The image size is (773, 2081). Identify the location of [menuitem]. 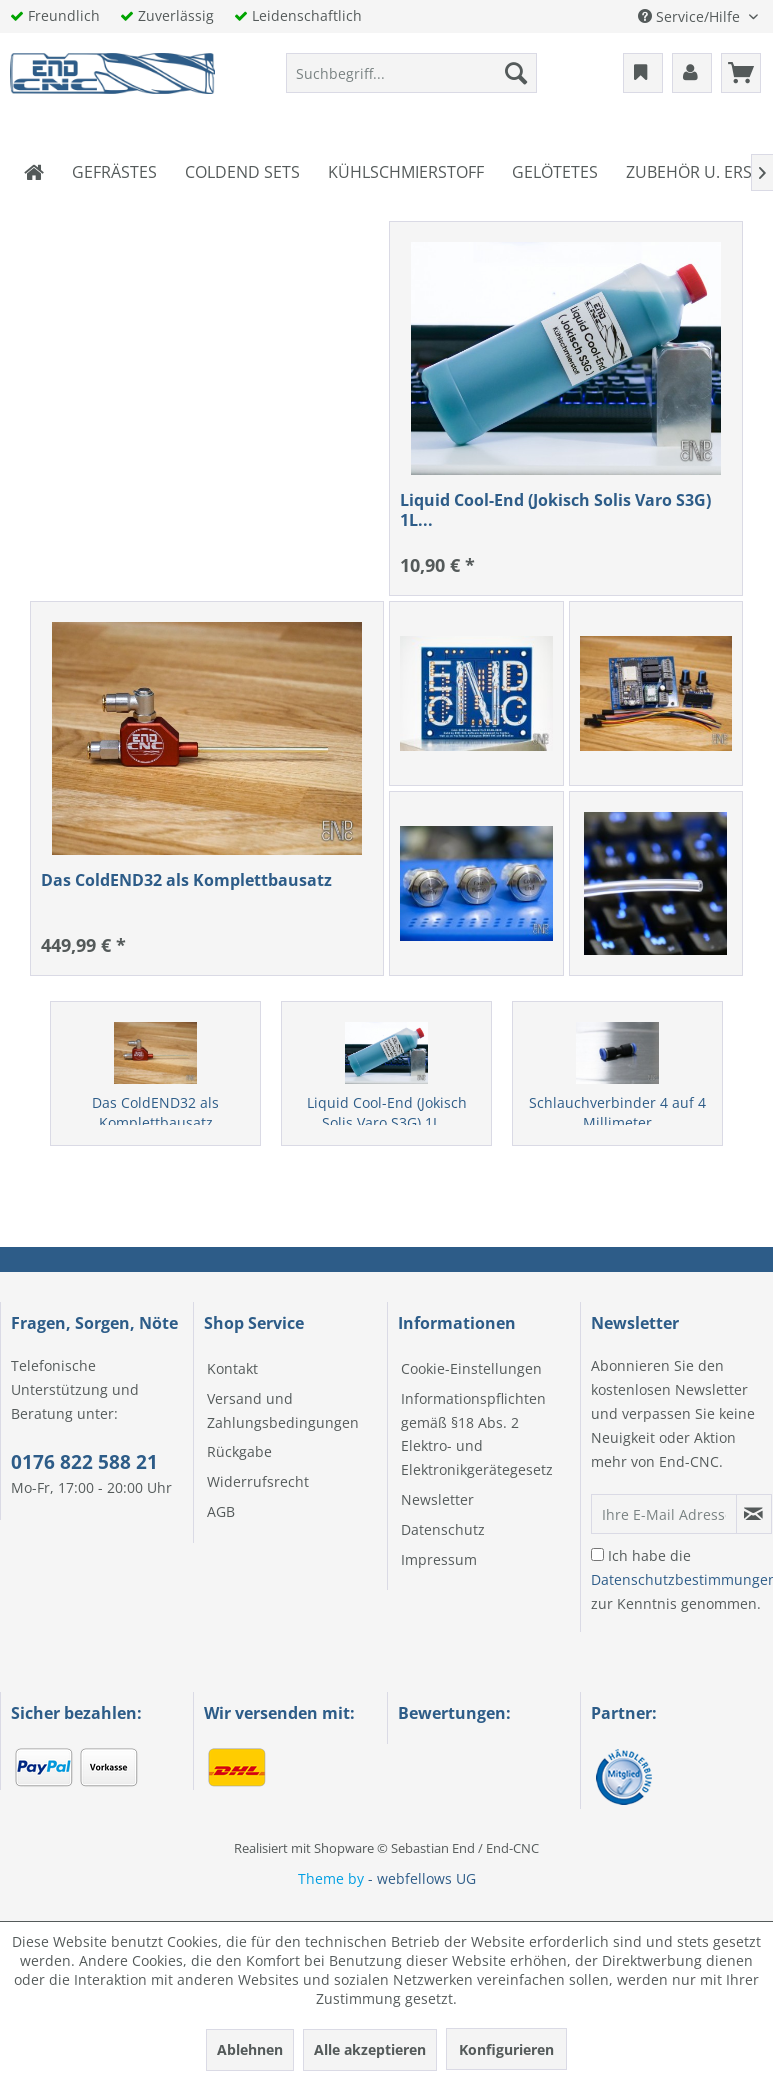
(411, 73).